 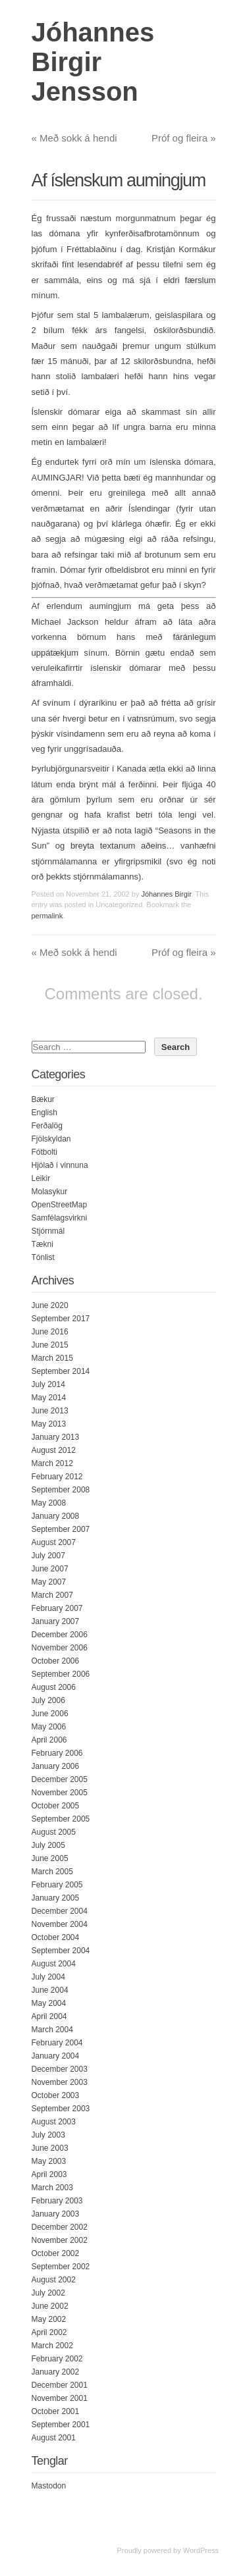 I want to click on September 2002, so click(x=61, y=2266).